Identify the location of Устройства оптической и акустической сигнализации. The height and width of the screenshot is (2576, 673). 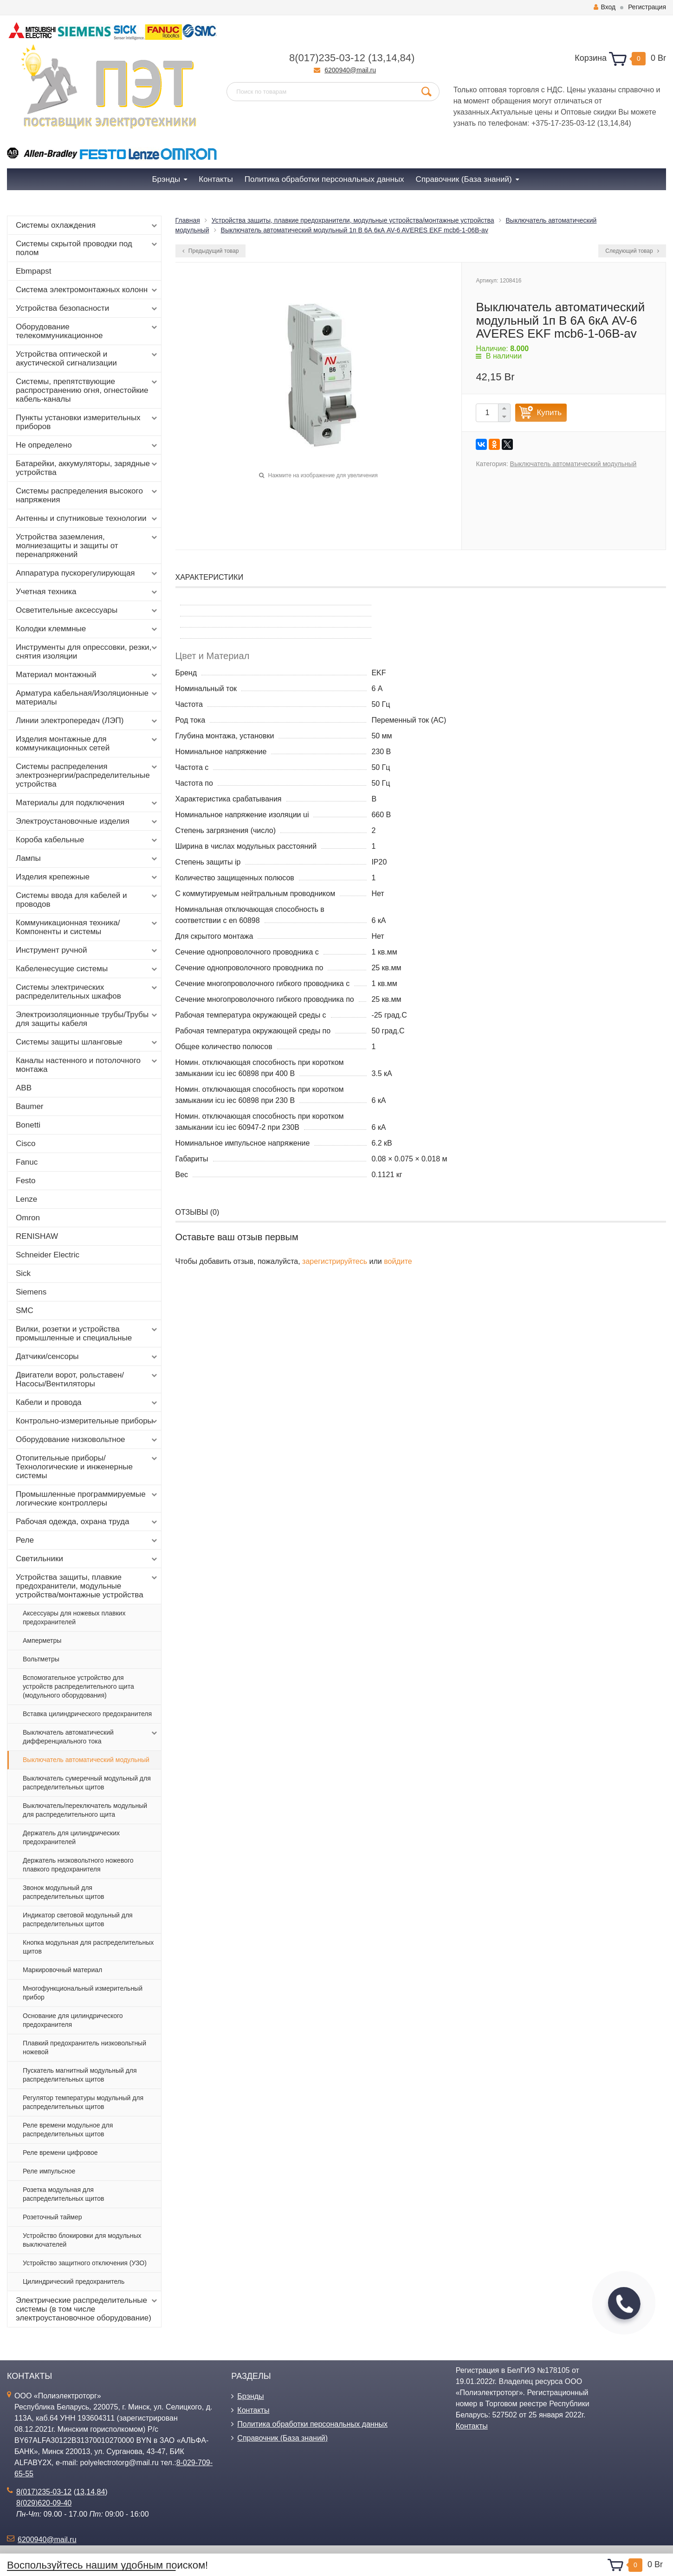
(87, 358).